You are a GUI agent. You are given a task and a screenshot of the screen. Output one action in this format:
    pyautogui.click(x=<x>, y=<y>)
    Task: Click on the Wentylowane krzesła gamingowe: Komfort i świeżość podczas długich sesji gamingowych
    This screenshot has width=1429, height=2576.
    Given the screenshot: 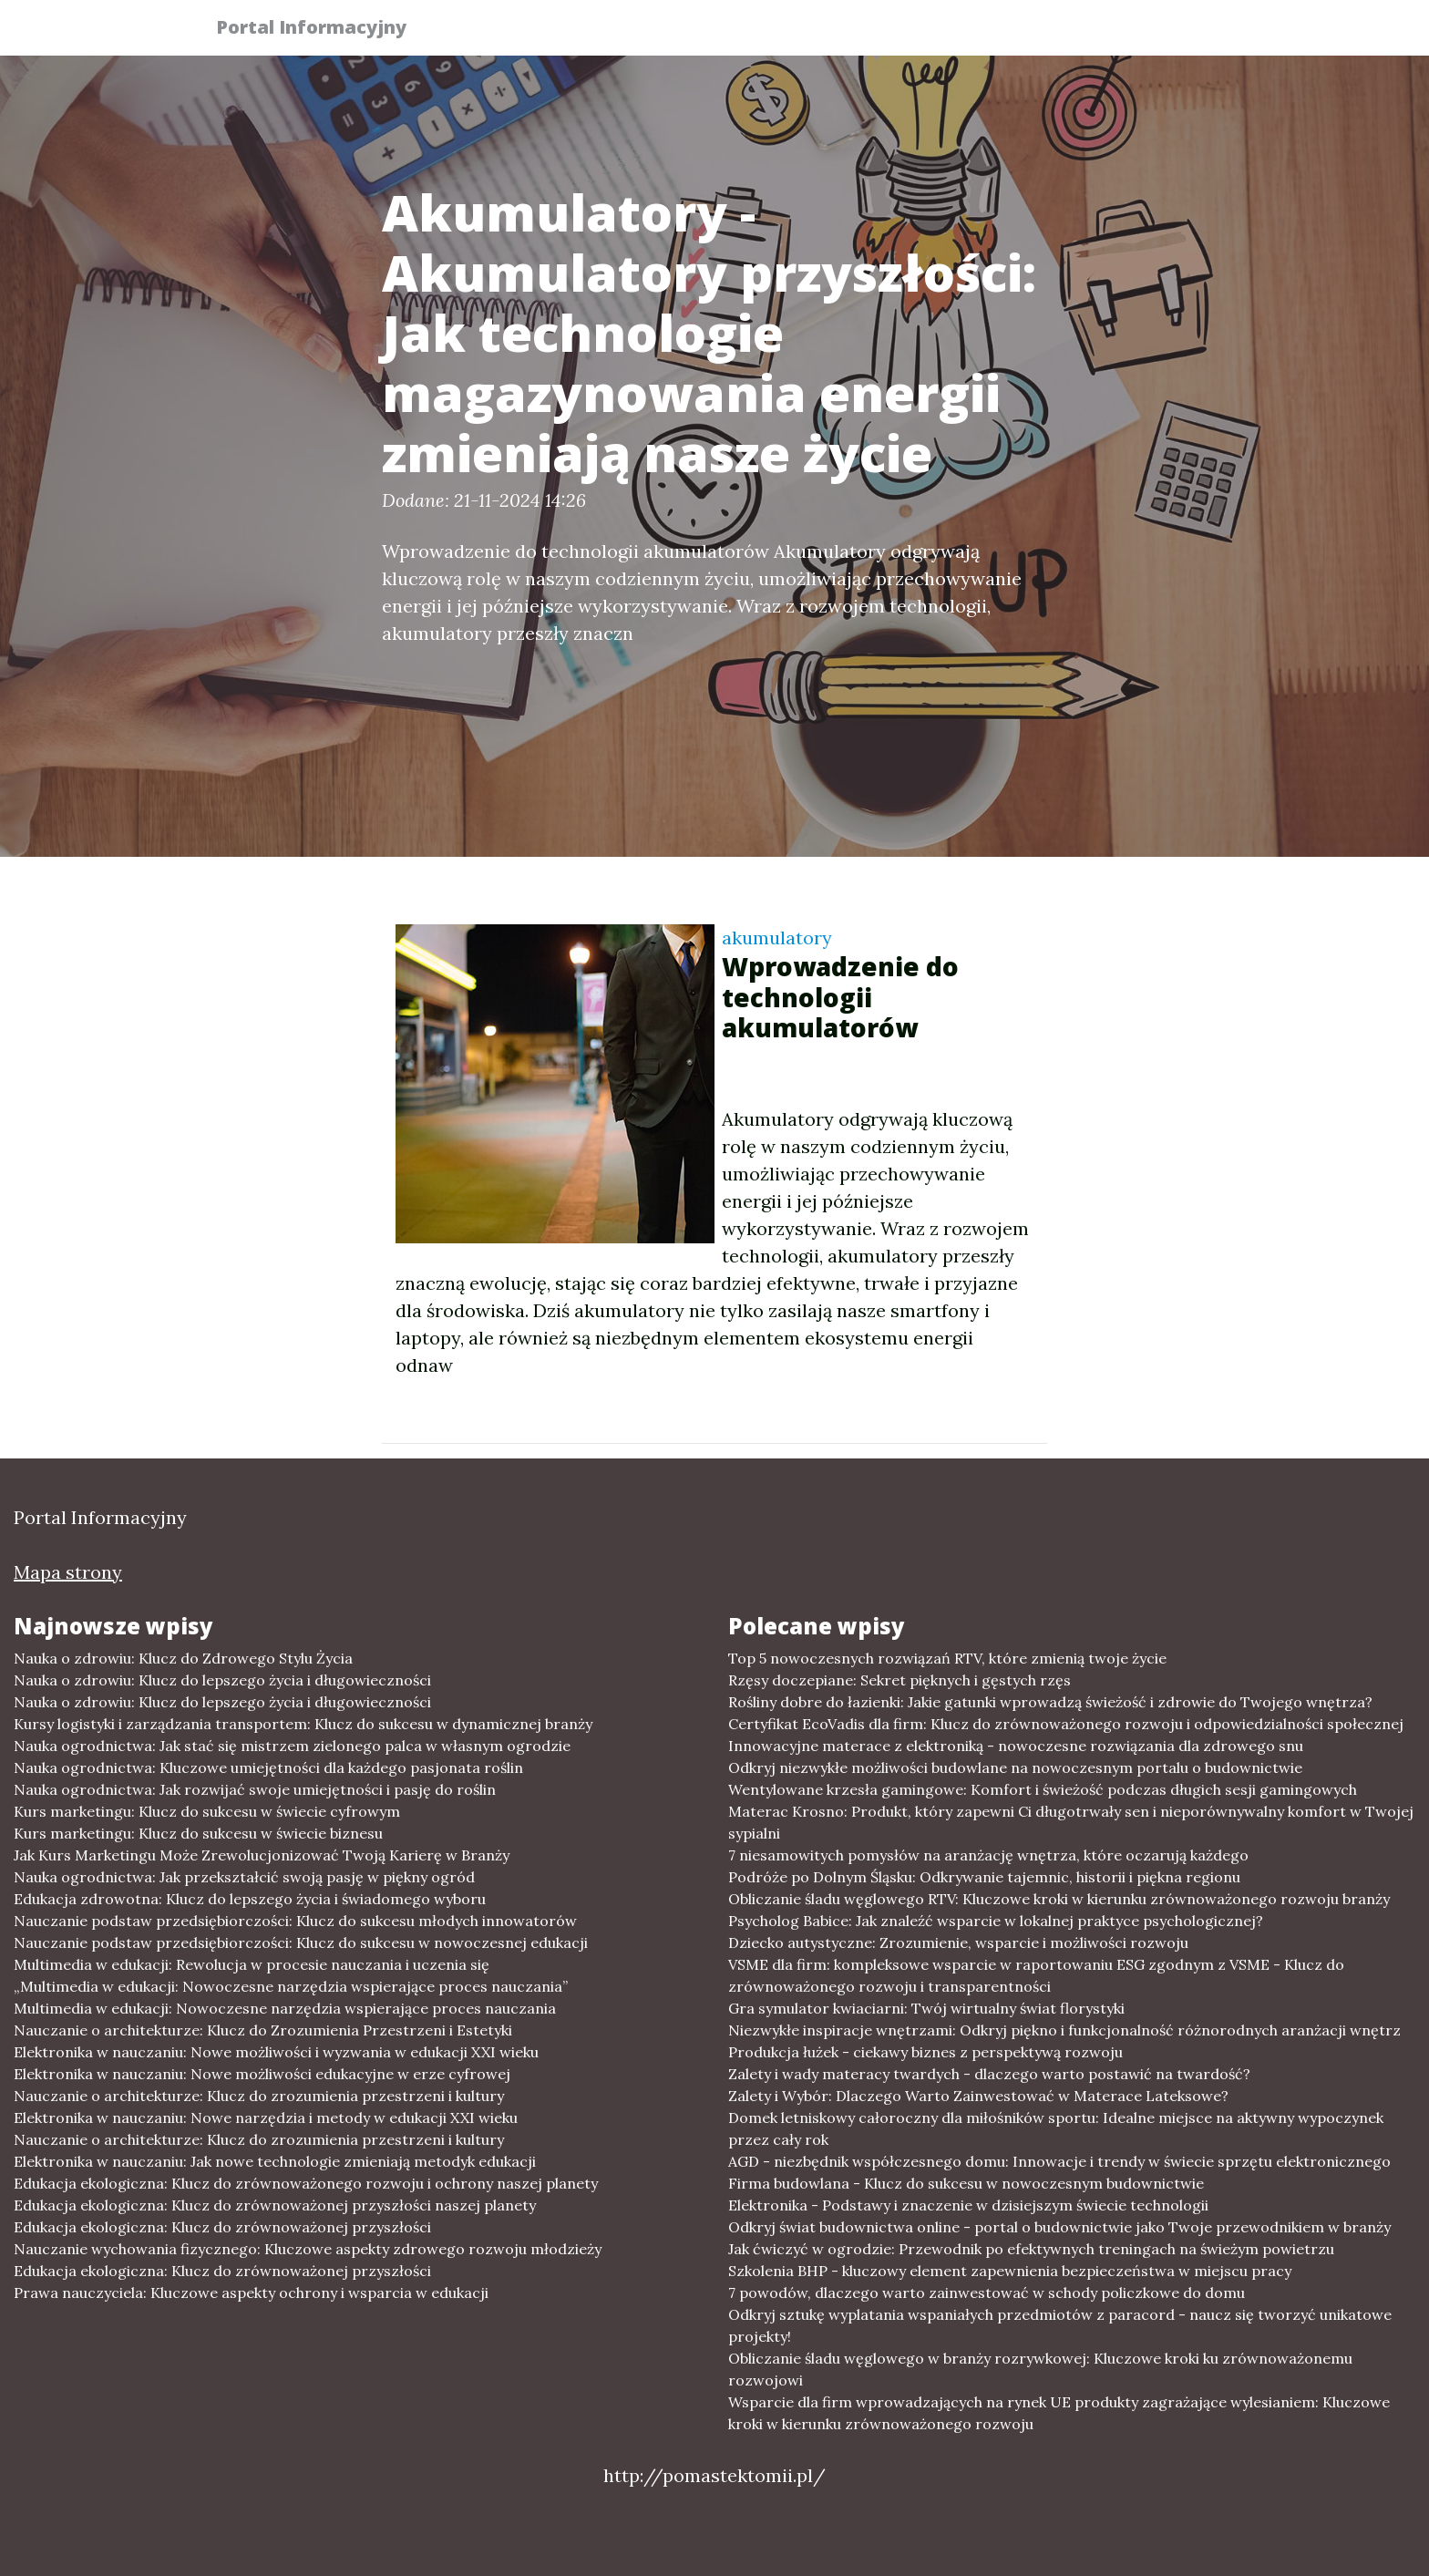 What is the action you would take?
    pyautogui.click(x=1042, y=1789)
    